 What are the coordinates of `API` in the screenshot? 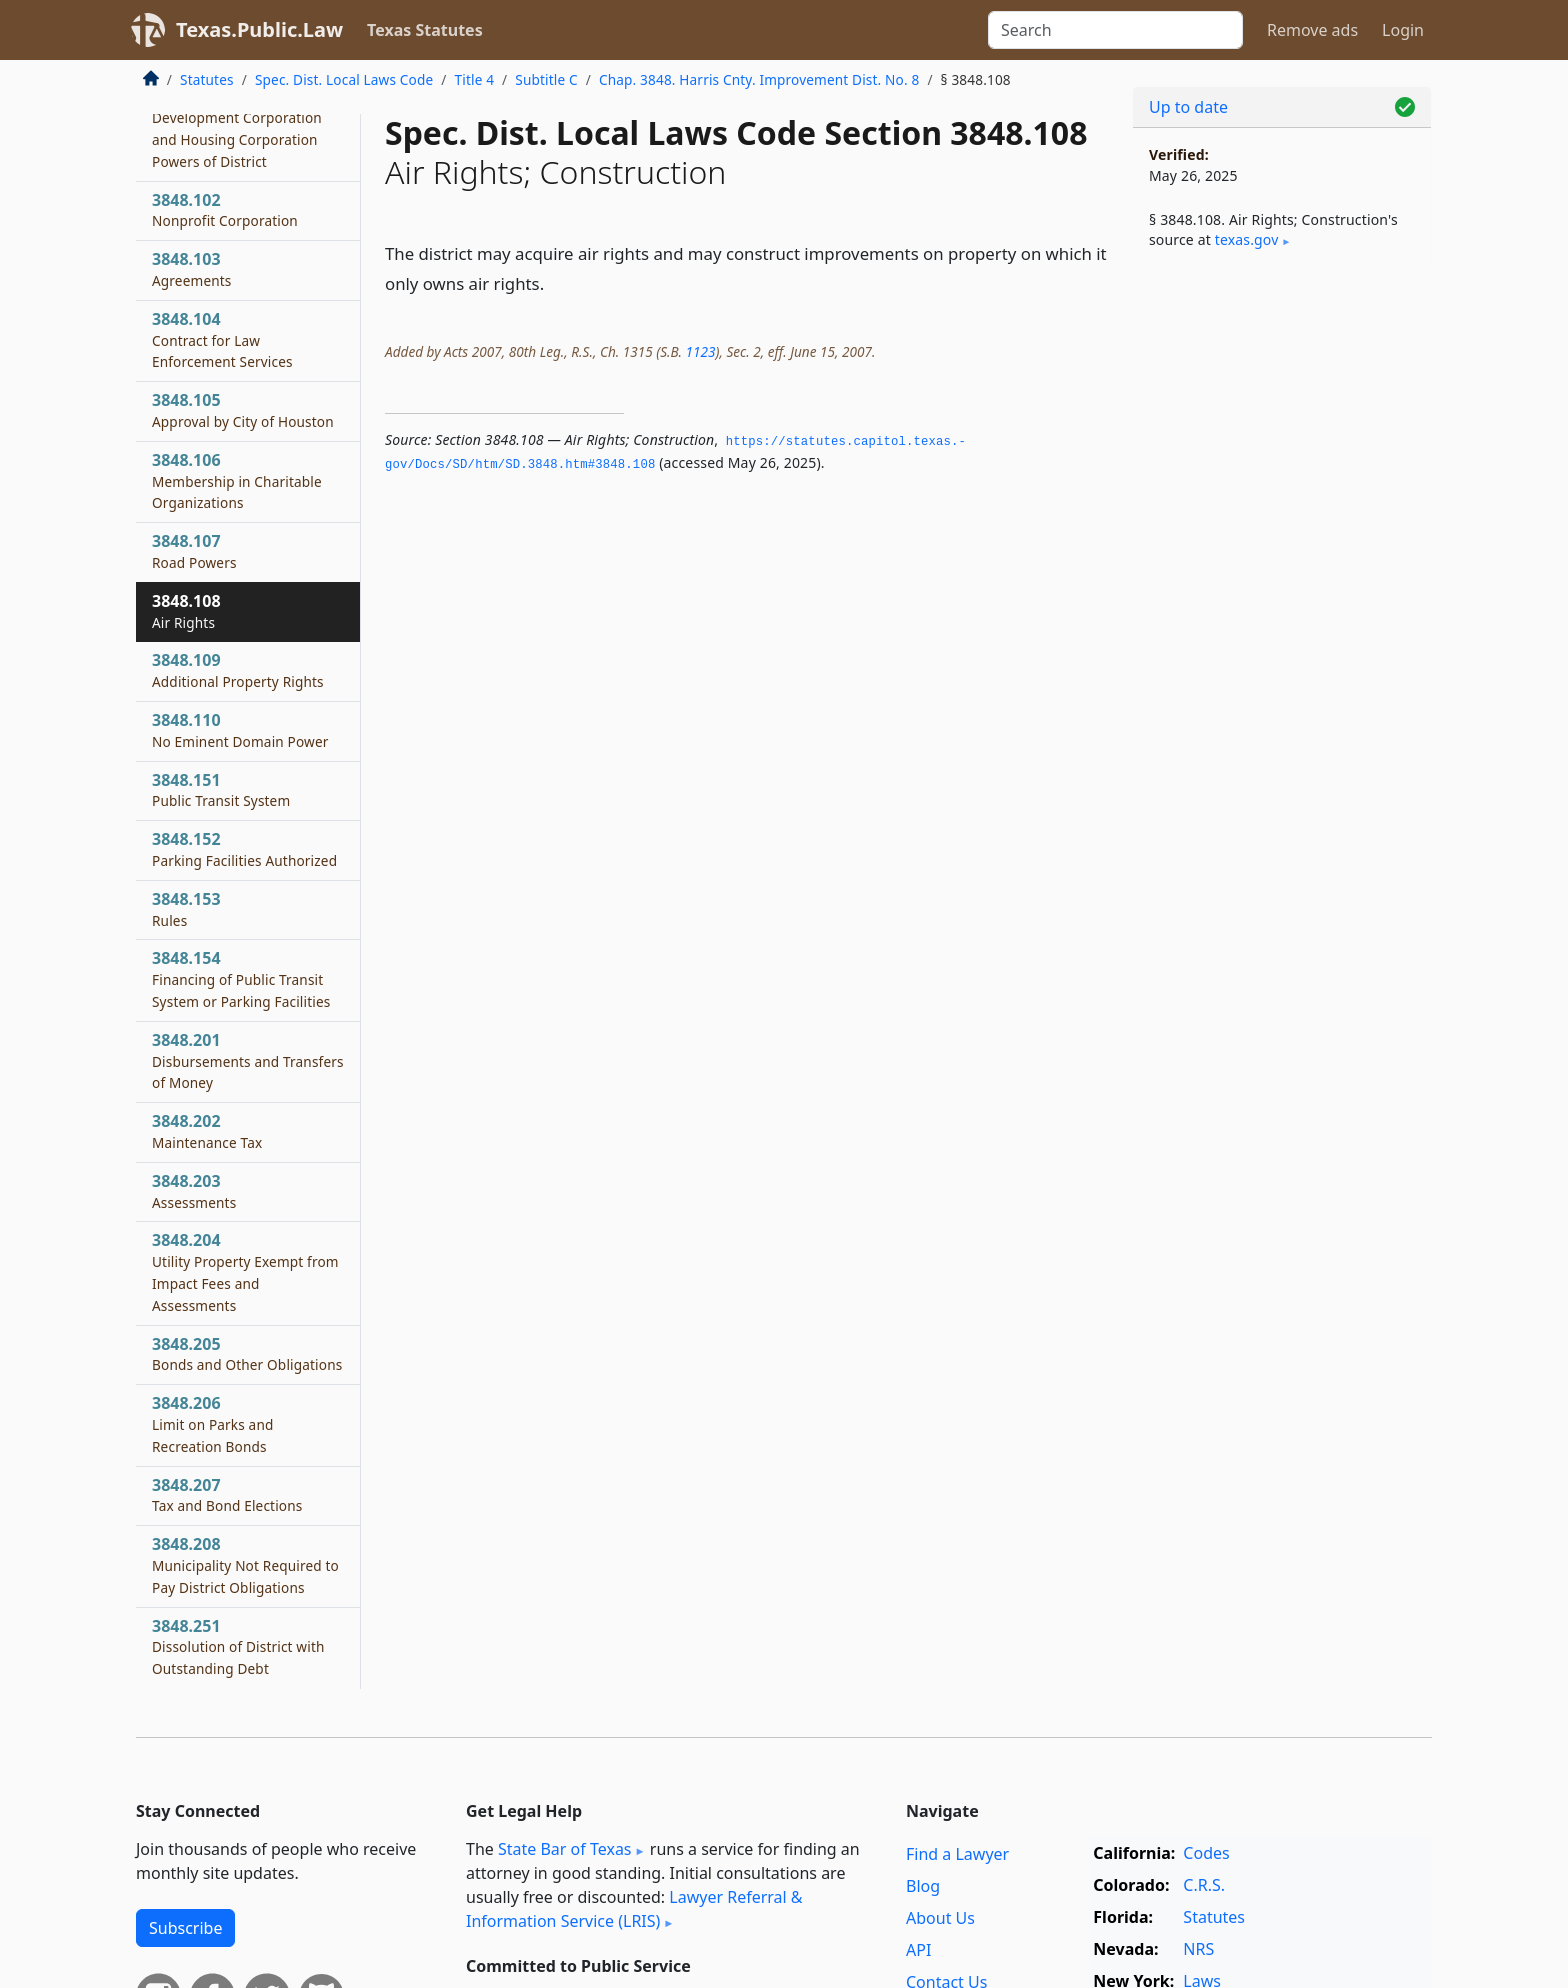 It's located at (918, 1950).